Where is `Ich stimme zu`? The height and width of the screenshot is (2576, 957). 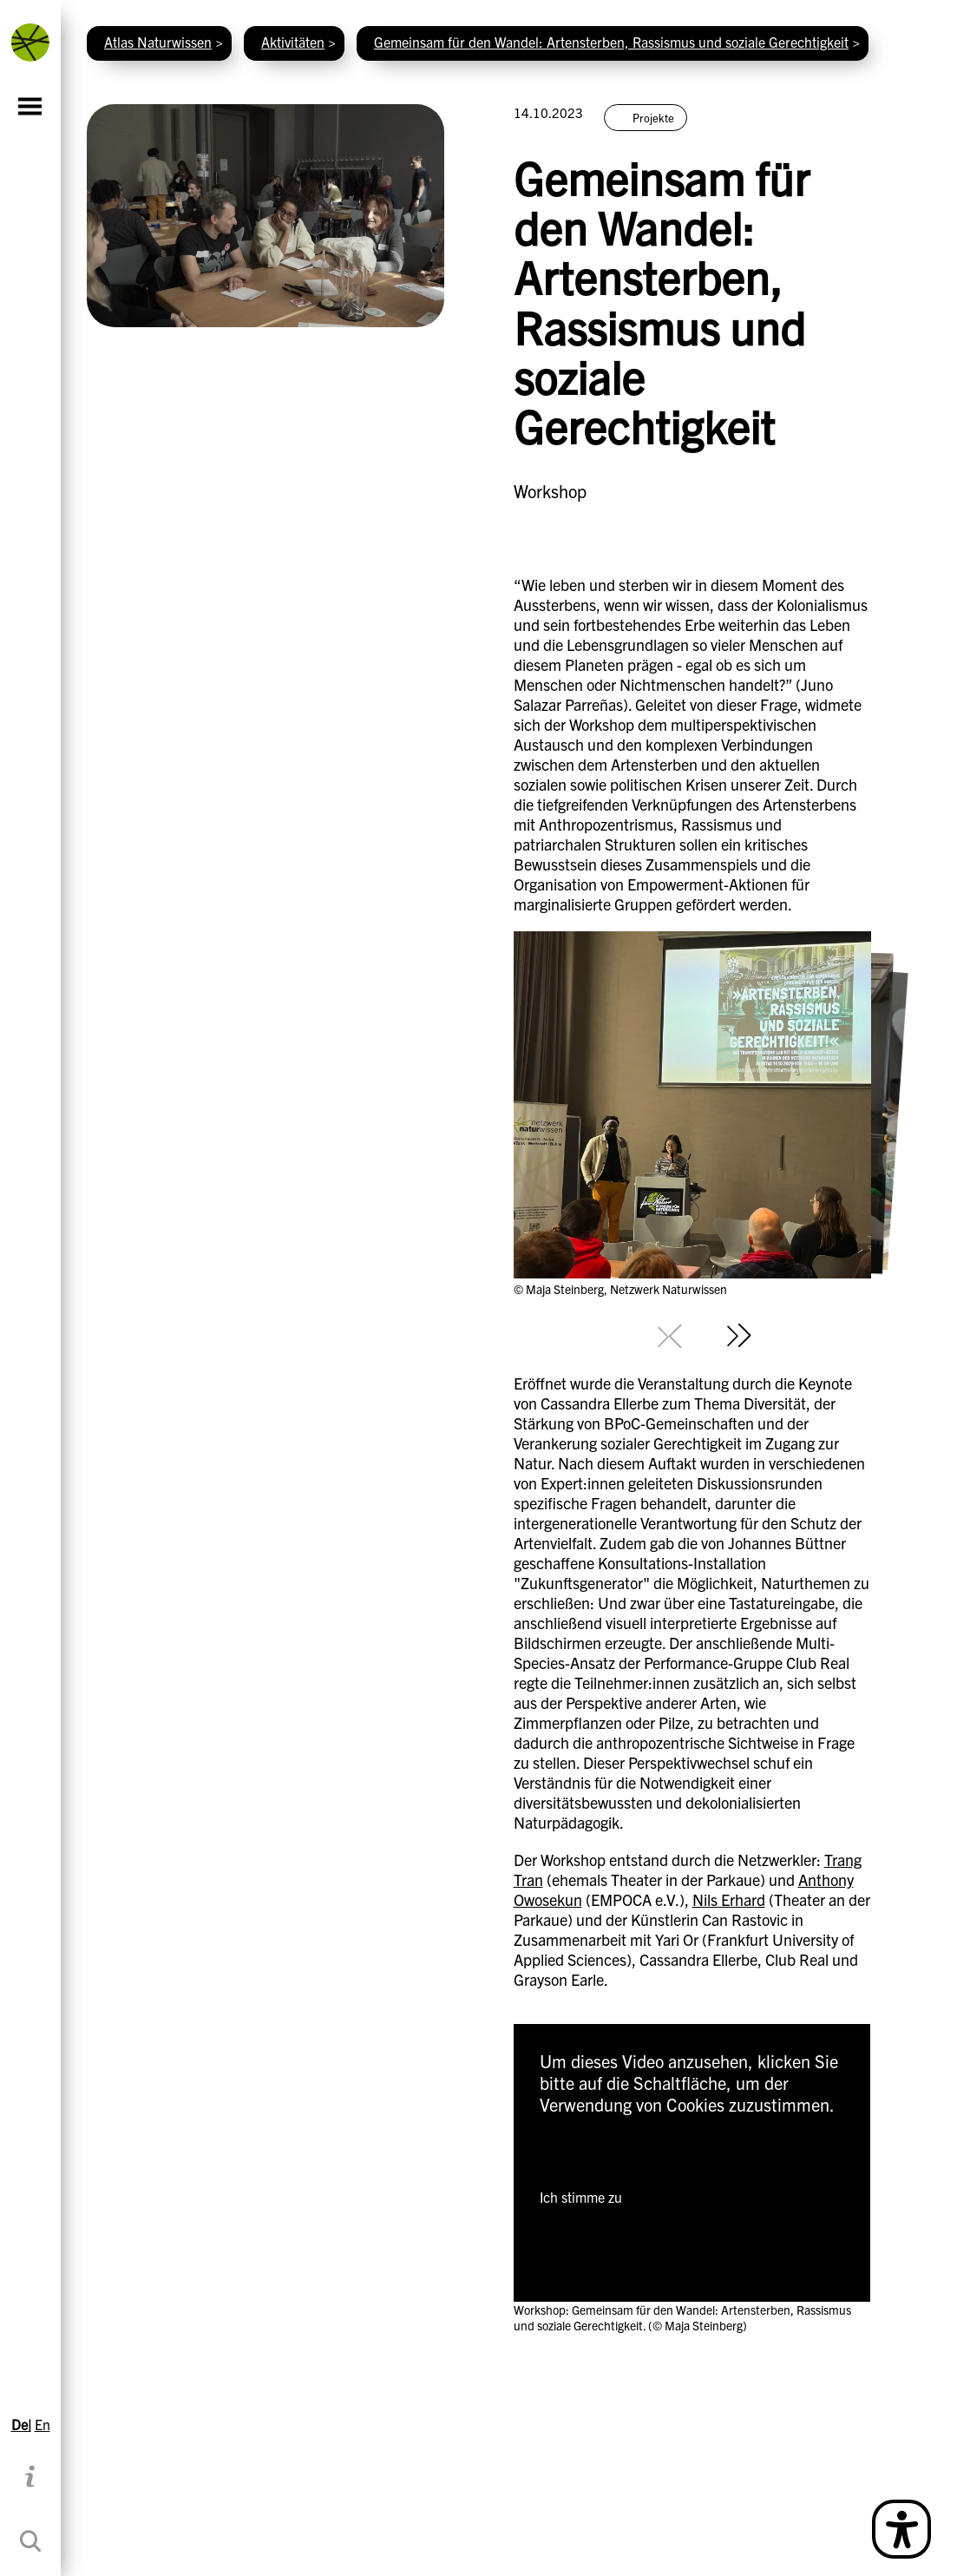 Ich stimme zu is located at coordinates (581, 2196).